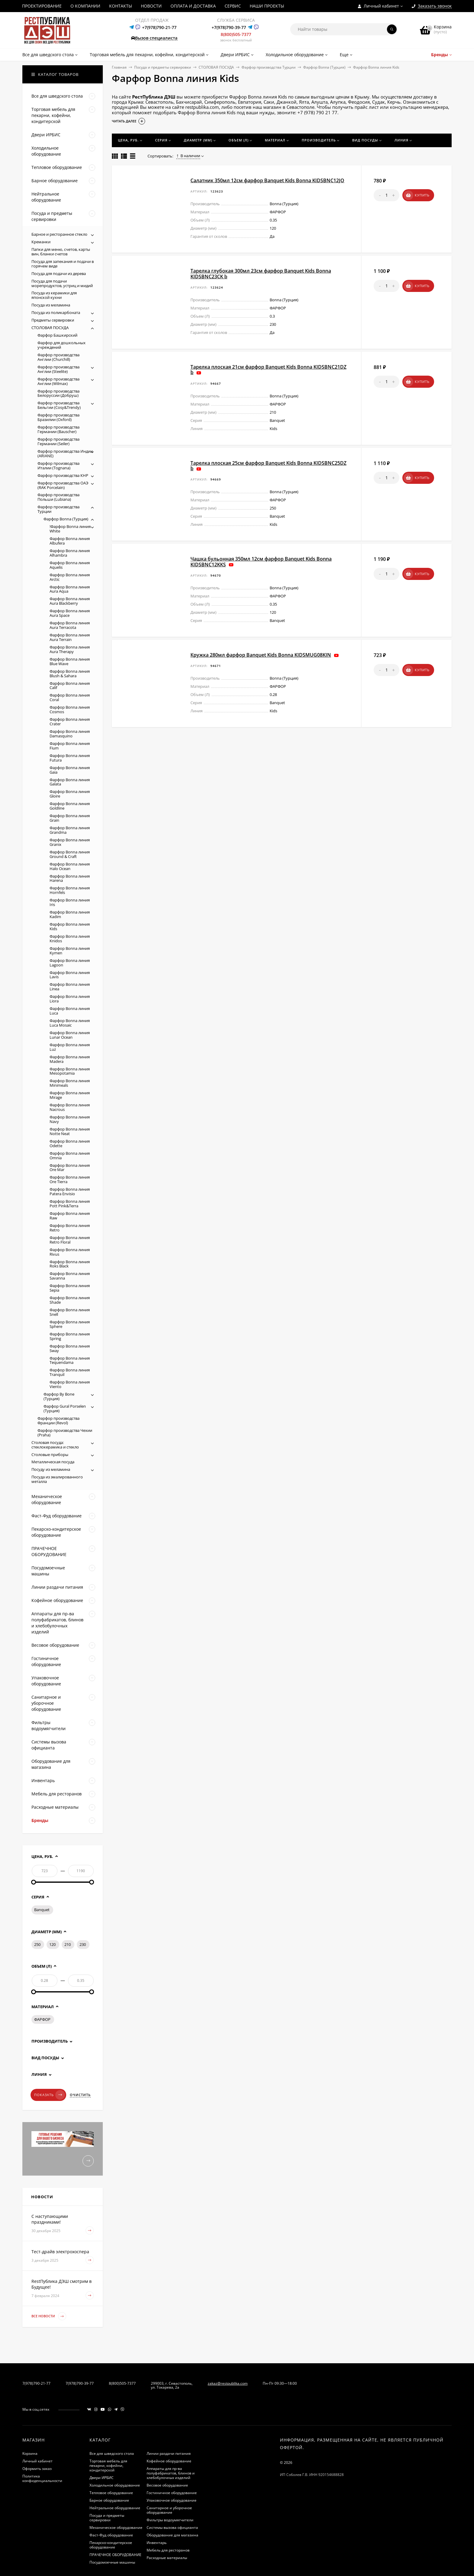 The width and height of the screenshot is (474, 2576). I want to click on Аппараты для пр-ва полуфабрикатов, блинов и хлебобулочных изделий, so click(171, 2473).